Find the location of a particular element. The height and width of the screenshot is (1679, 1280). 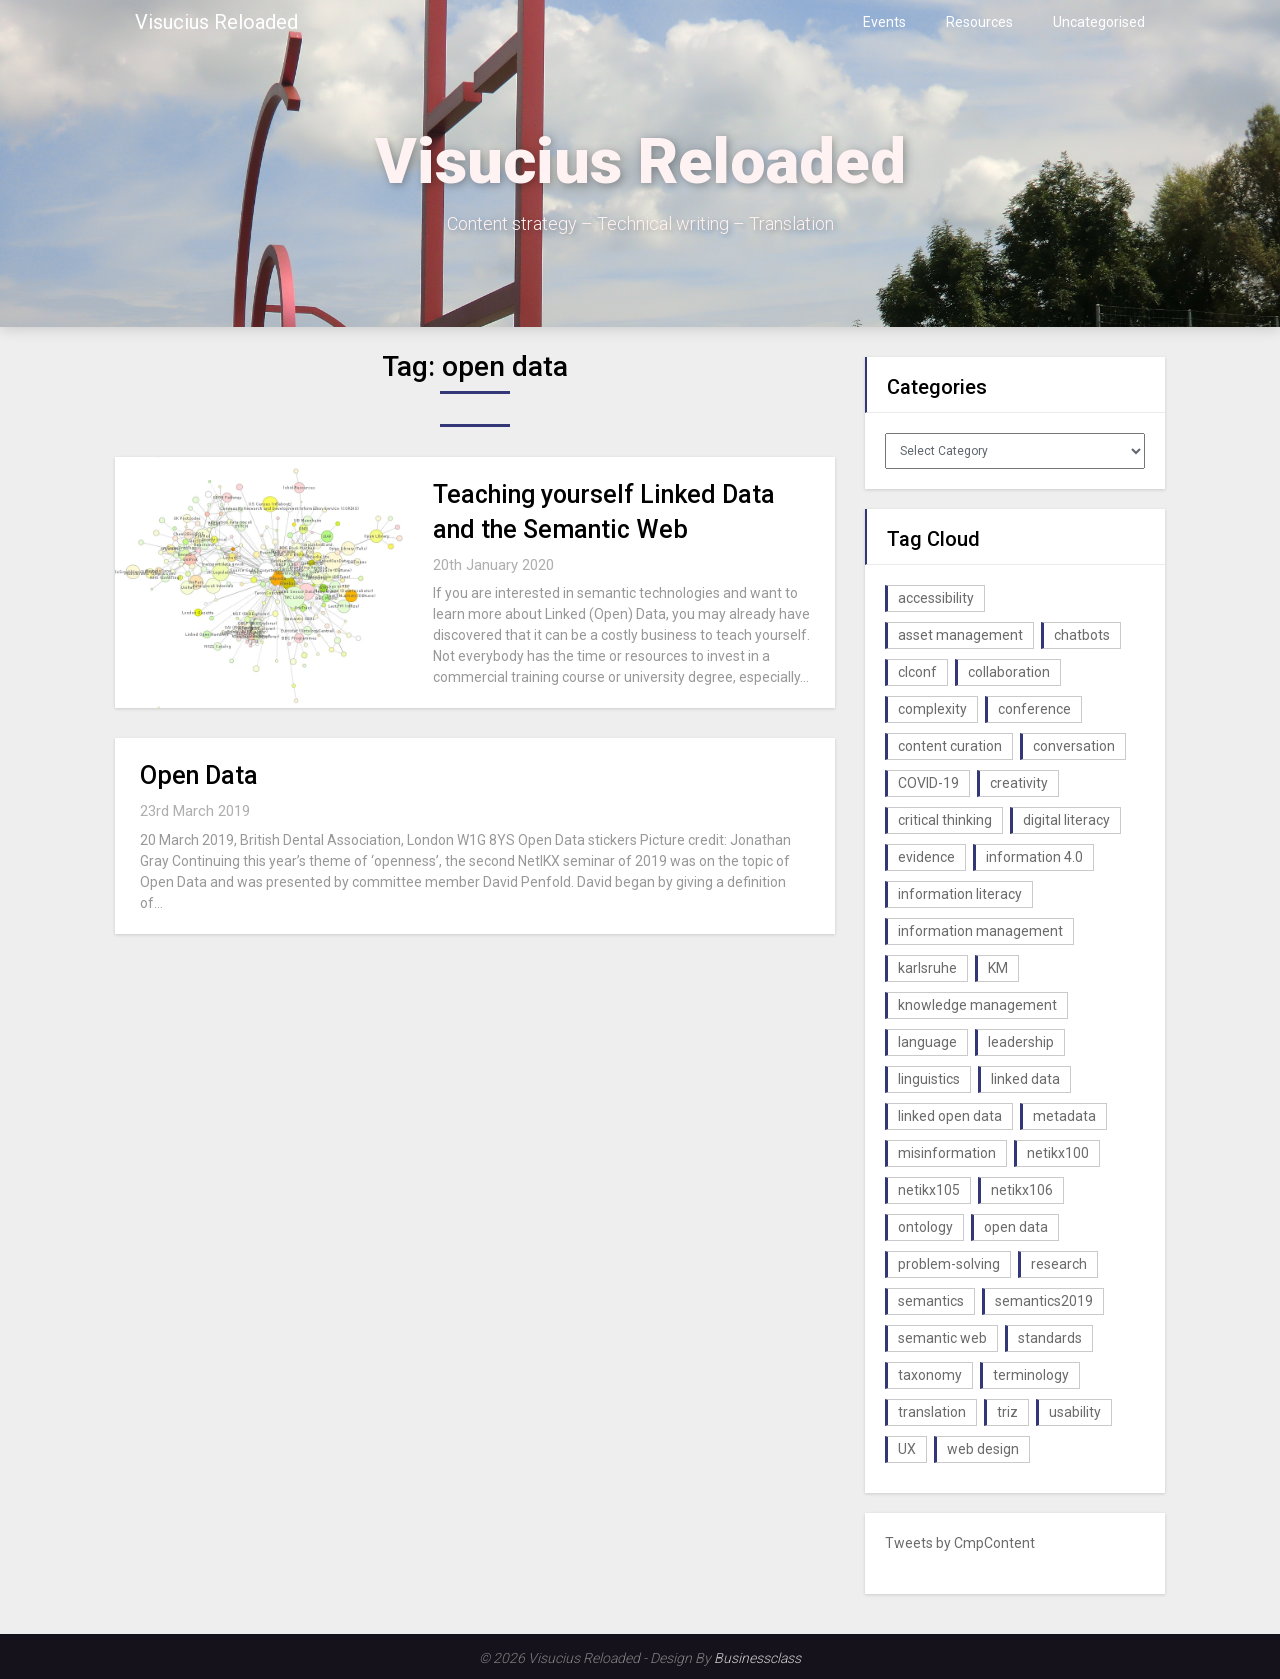

leadership [leadership (1 item)] is located at coordinates (1021, 1042).